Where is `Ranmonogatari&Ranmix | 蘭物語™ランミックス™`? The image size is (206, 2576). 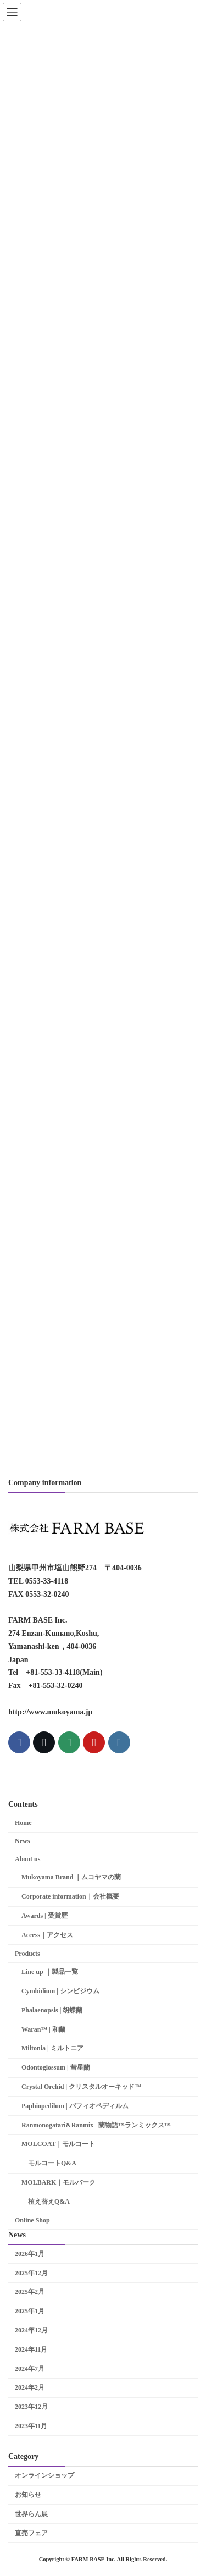 Ranmonogatari&Ranmix | 蘭物語™ランミックス™ is located at coordinates (96, 2125).